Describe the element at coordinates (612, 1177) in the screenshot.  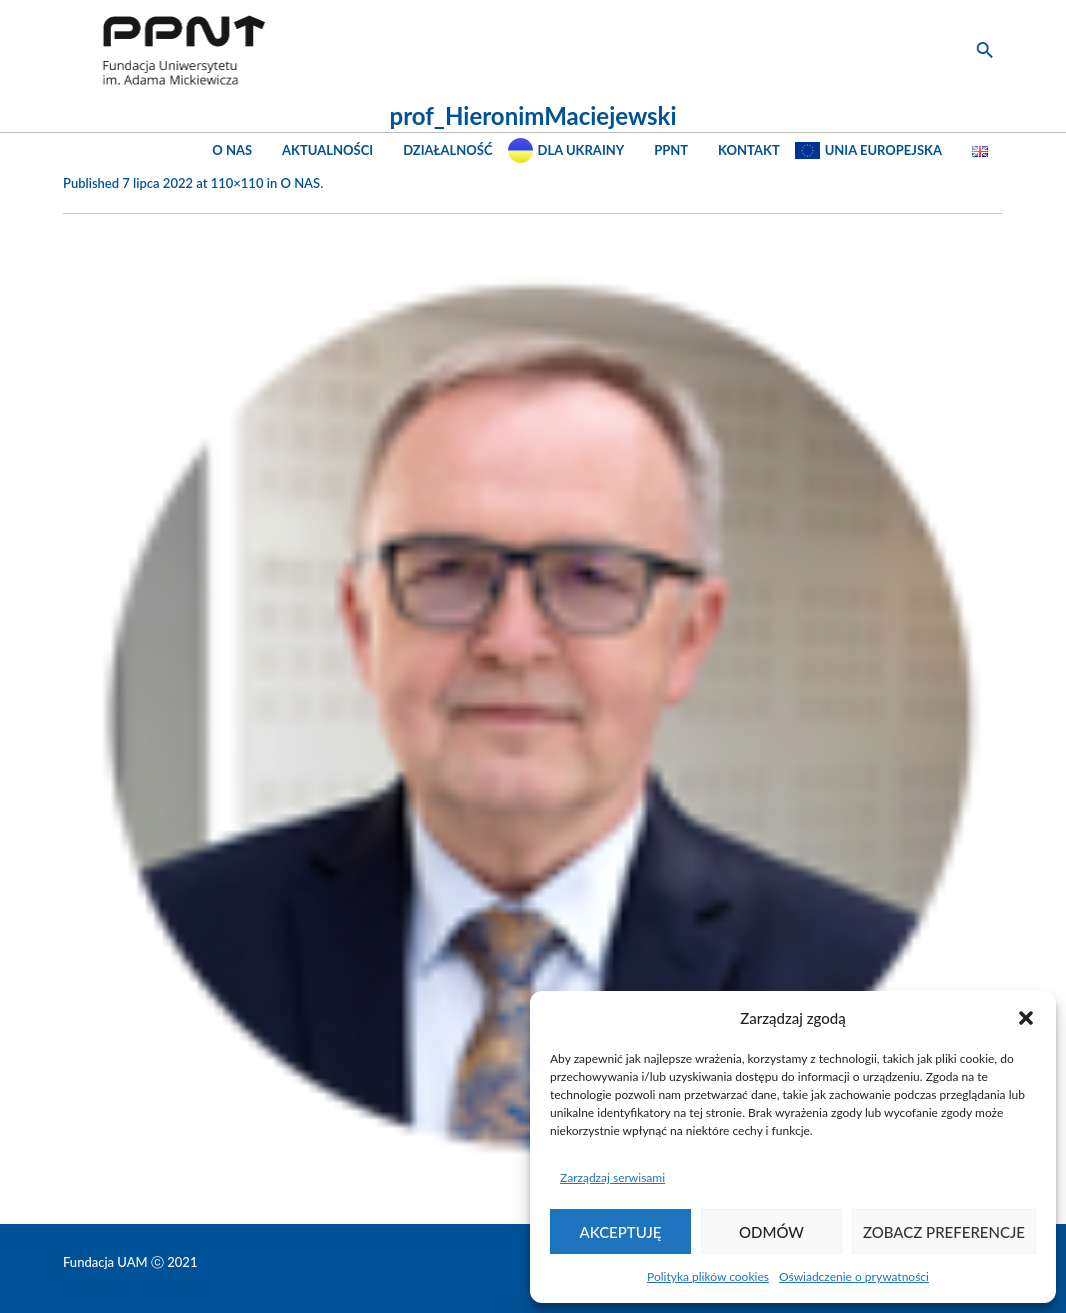
I see `Zarządzaj serwisami` at that location.